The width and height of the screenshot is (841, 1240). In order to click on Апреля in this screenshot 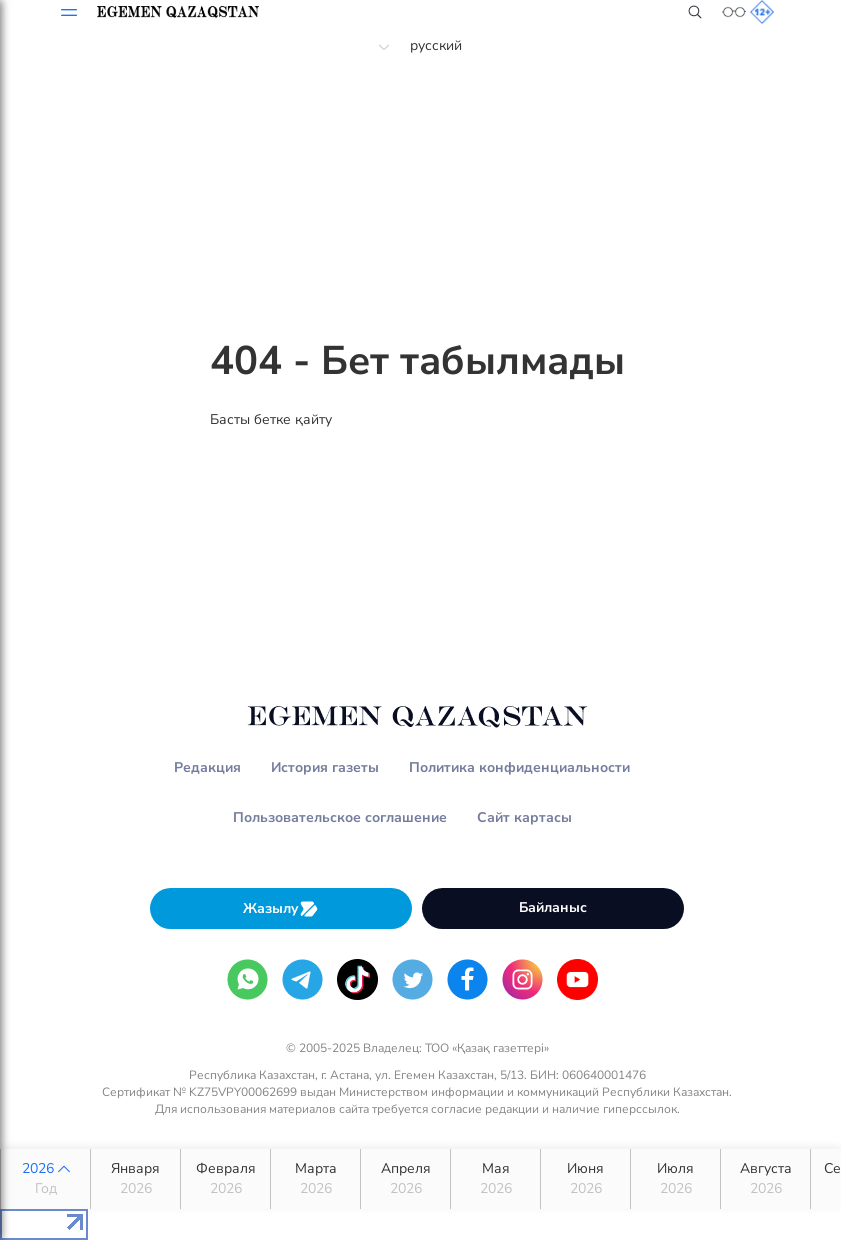, I will do `click(405, 1179)`.